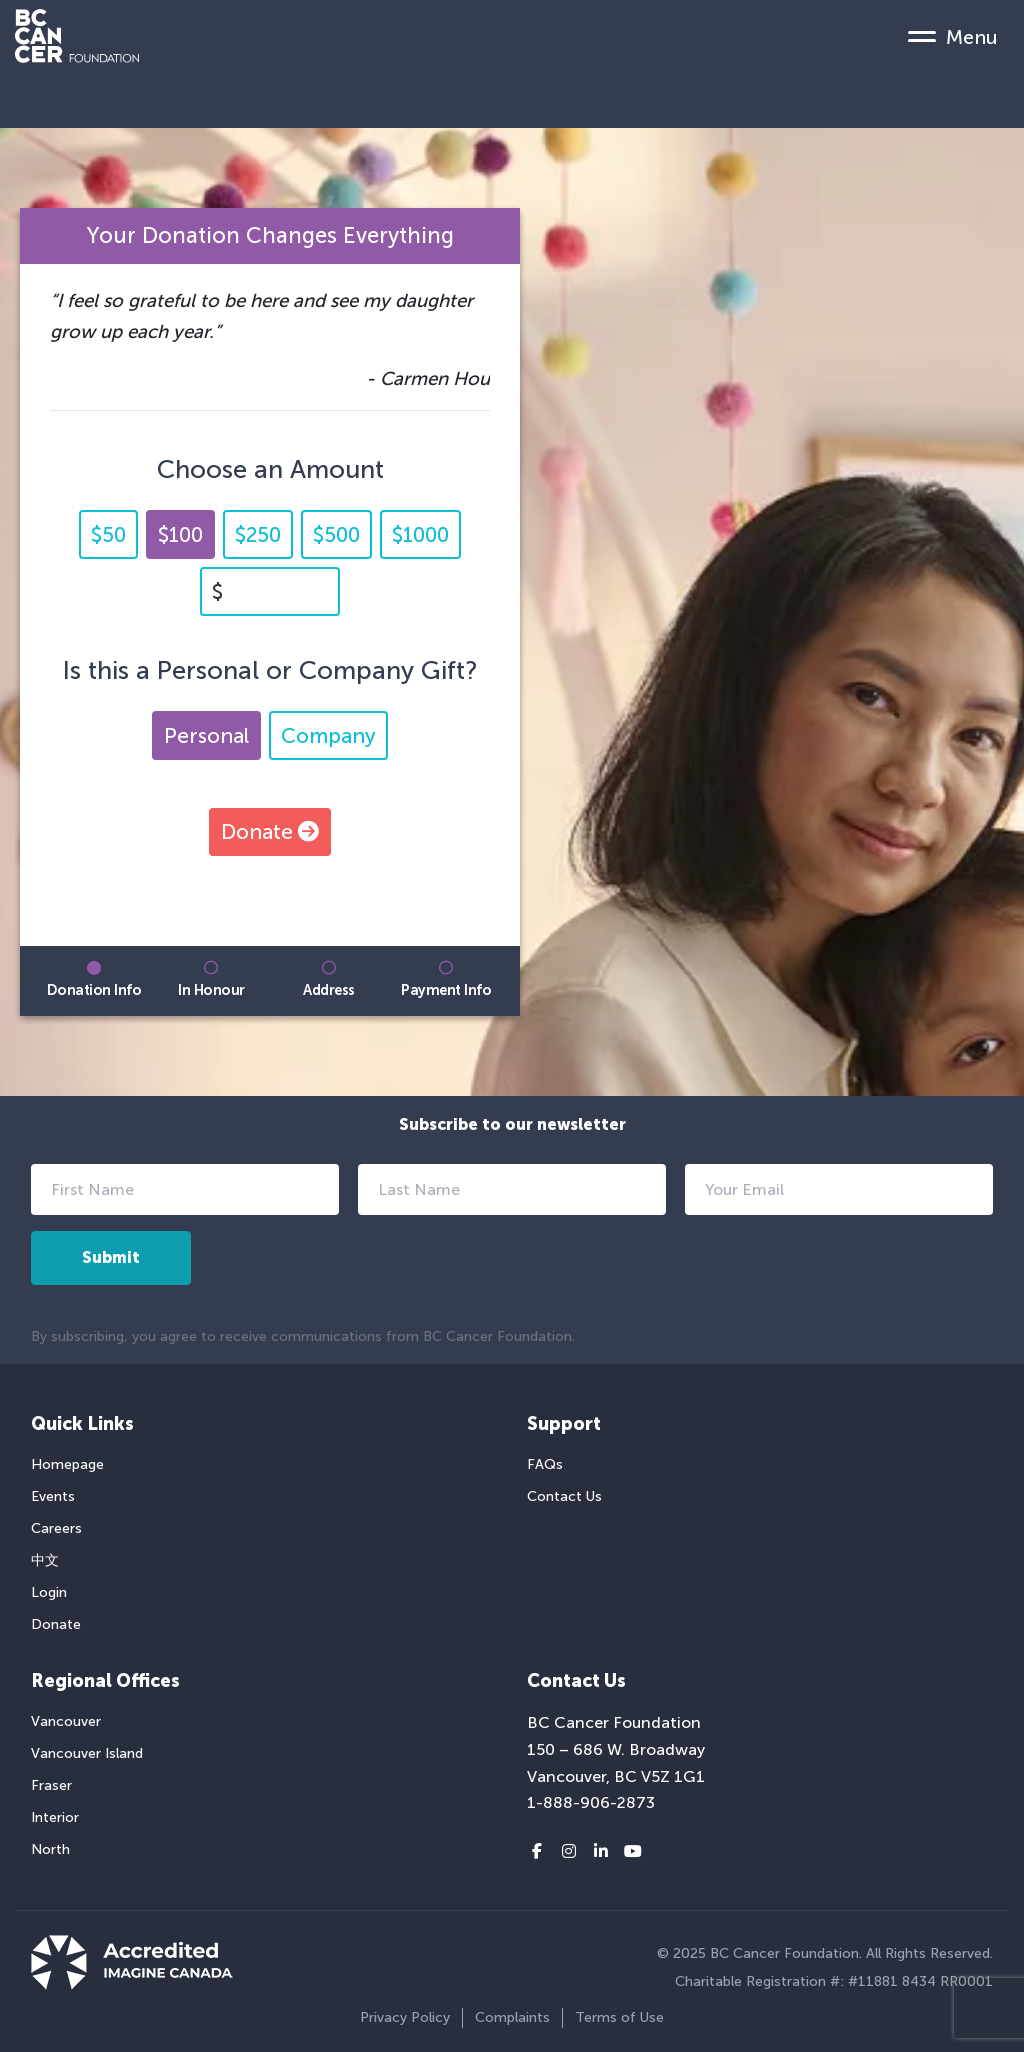 The height and width of the screenshot is (2052, 1024). What do you see at coordinates (66, 1721) in the screenshot?
I see `Vancouver` at bounding box center [66, 1721].